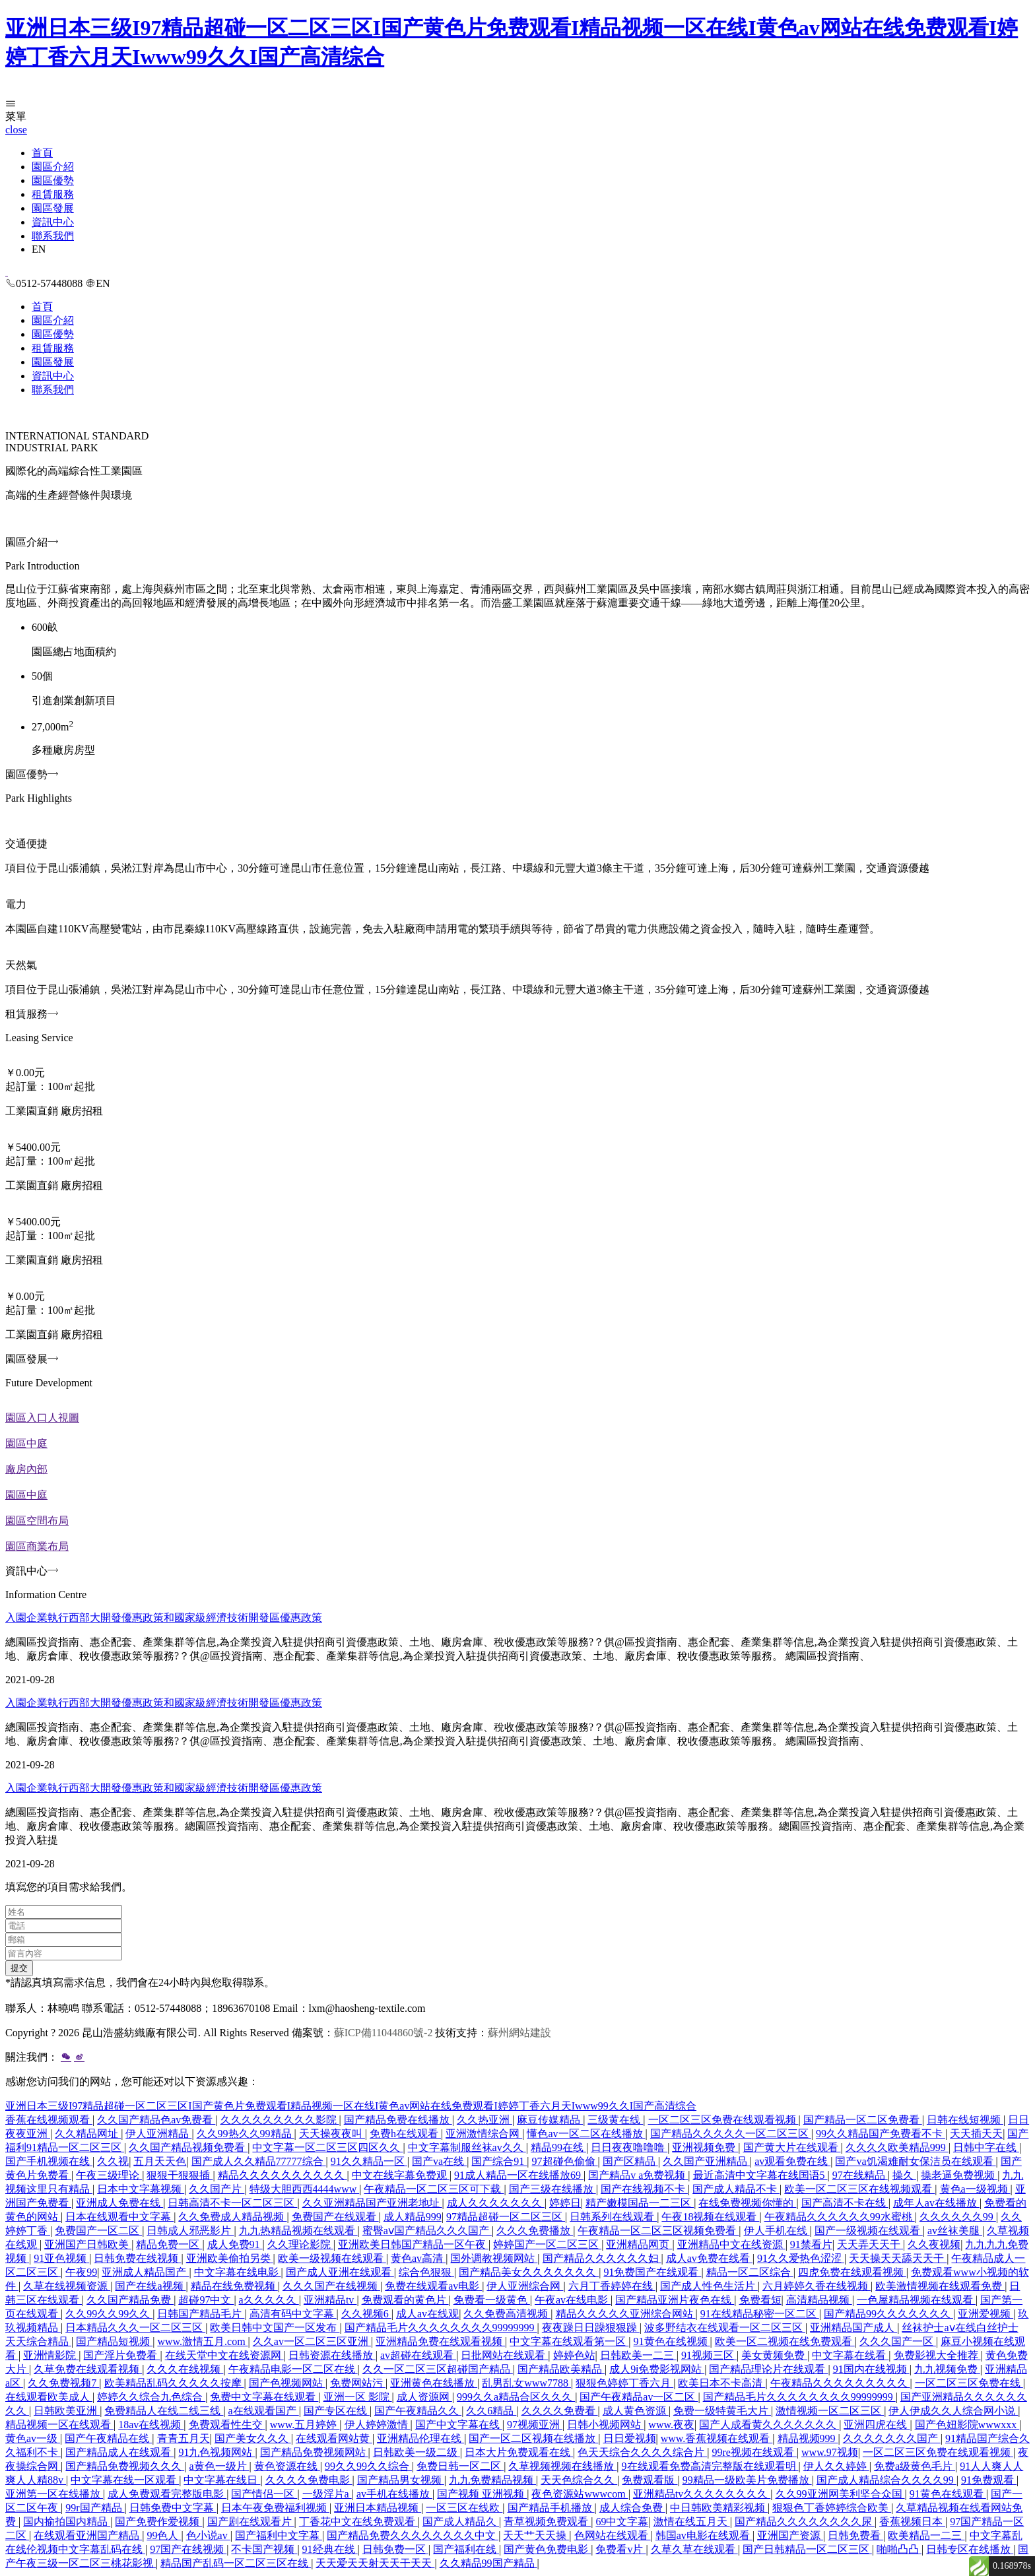 The width and height of the screenshot is (1035, 2576). I want to click on 免费精品人在线二线三线, so click(163, 2410).